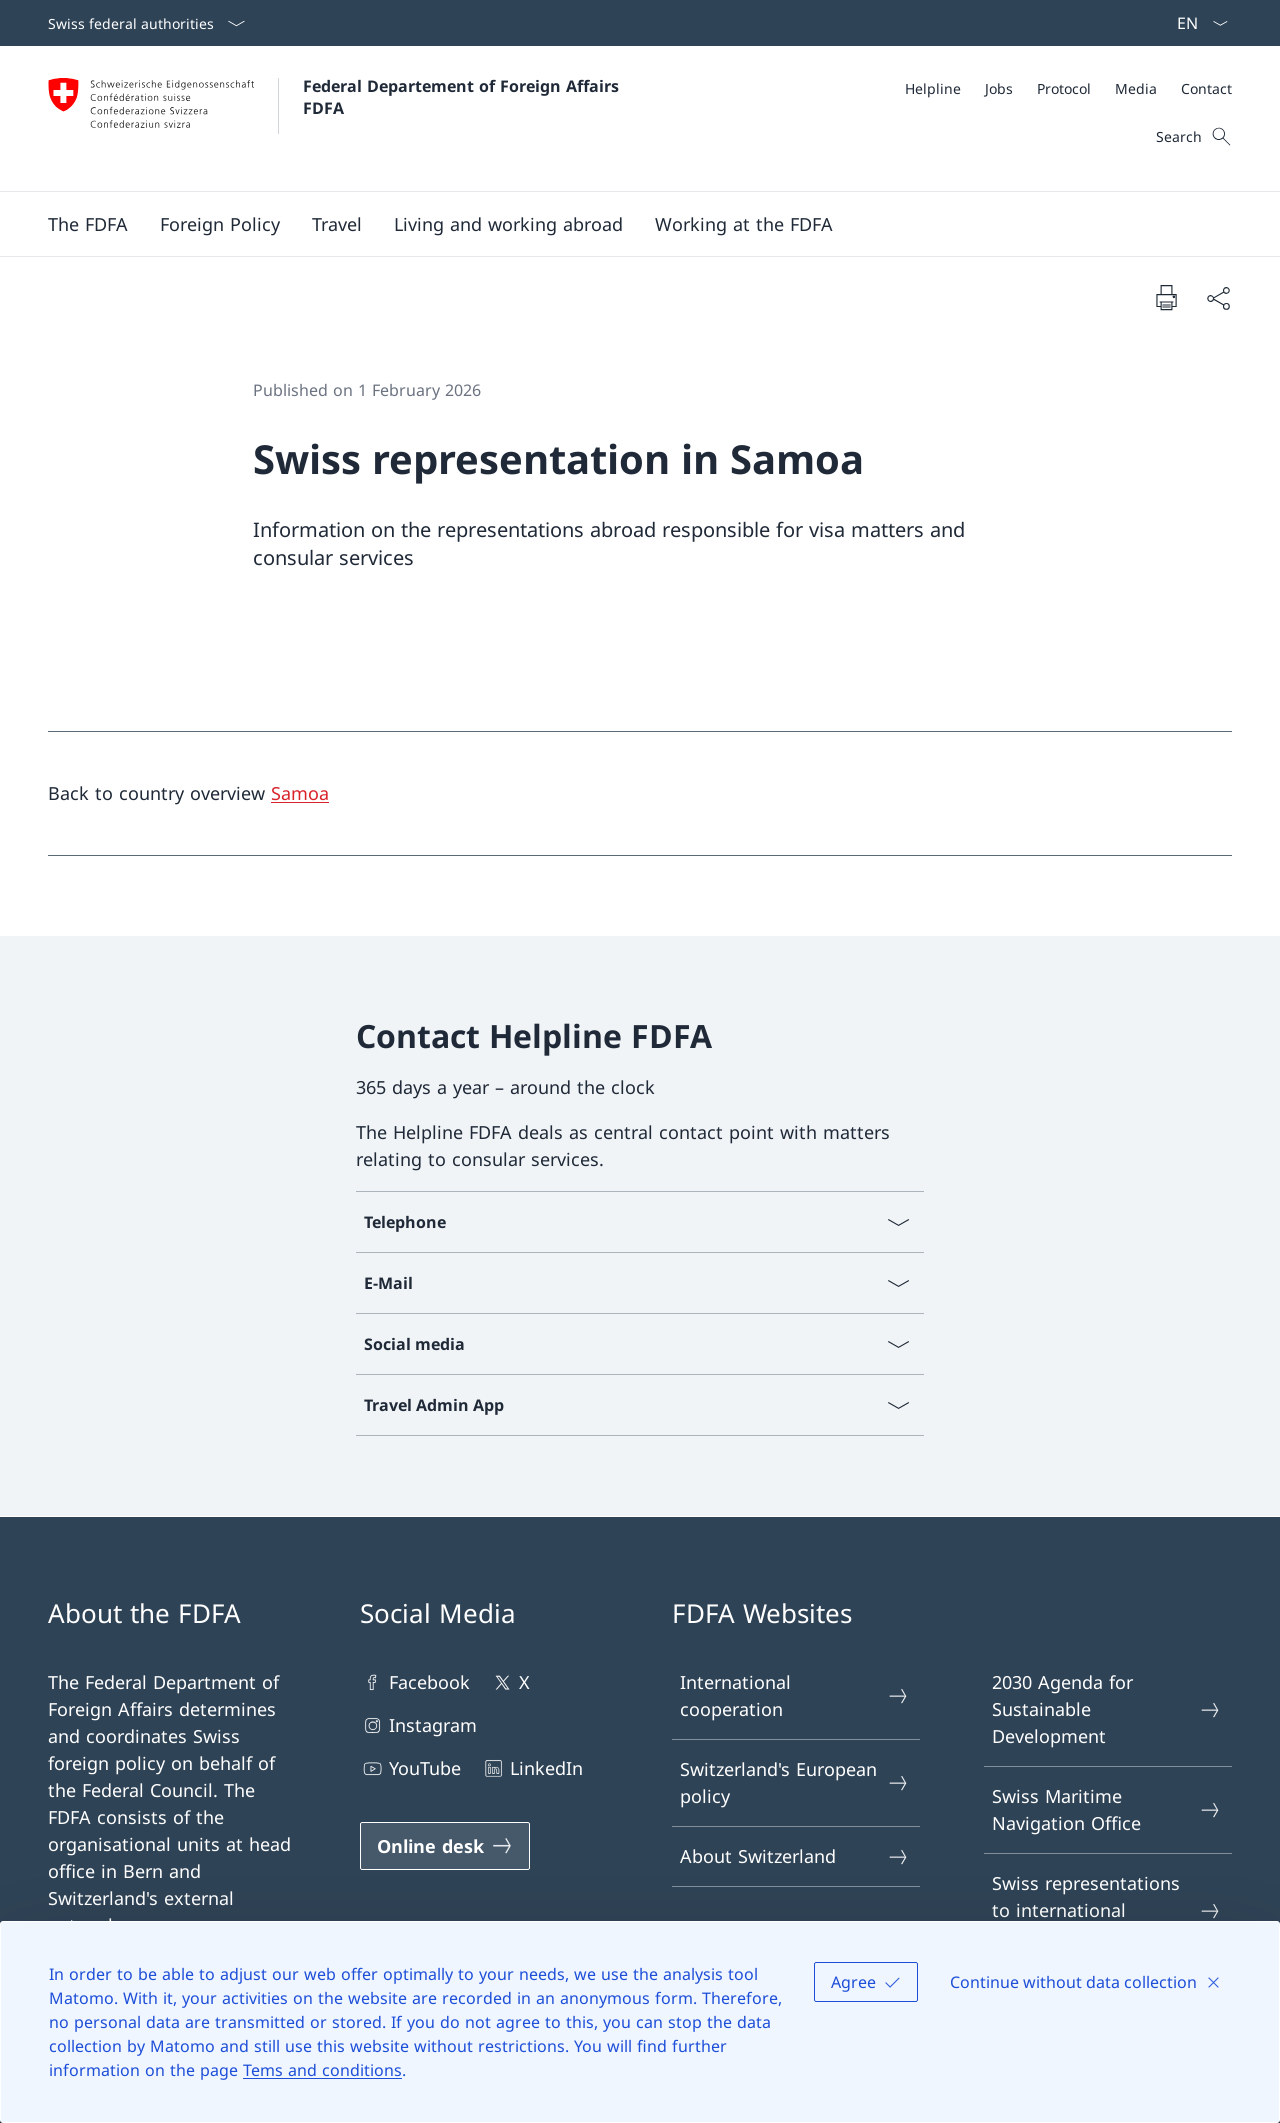 This screenshot has width=1280, height=2123. Describe the element at coordinates (445, 1846) in the screenshot. I see `[Online desk Open link in new tab]` at that location.